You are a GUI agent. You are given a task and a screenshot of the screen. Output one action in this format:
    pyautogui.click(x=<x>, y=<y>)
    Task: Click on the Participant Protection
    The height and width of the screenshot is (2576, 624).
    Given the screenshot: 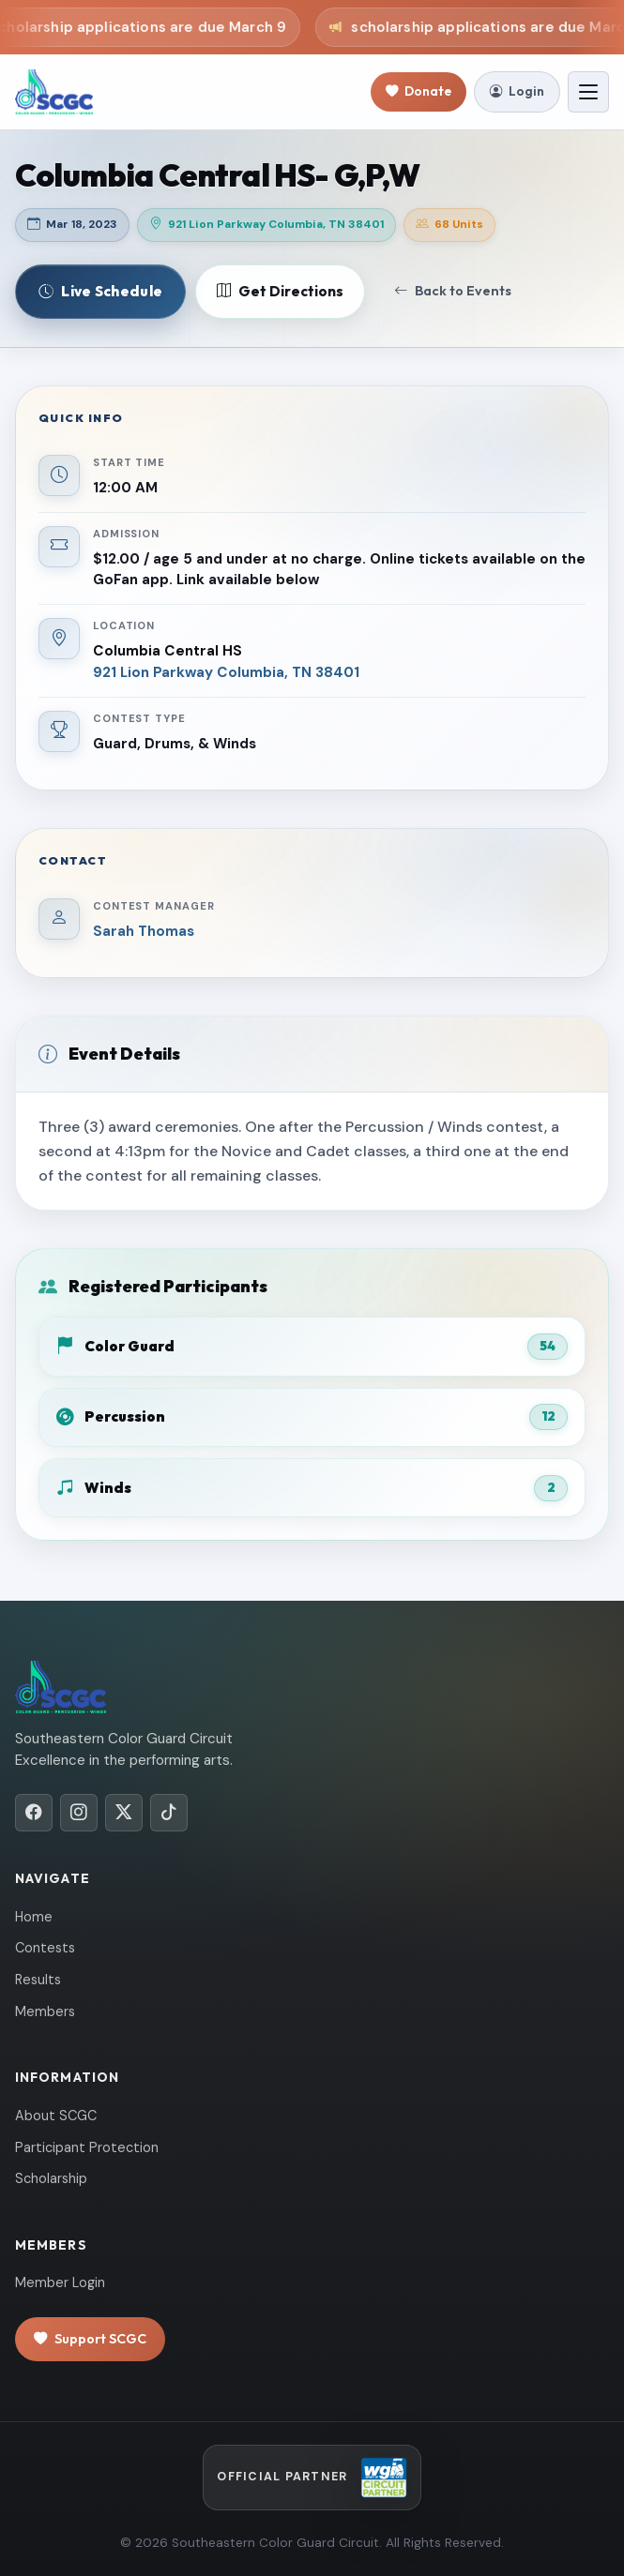 What is the action you would take?
    pyautogui.click(x=87, y=2147)
    